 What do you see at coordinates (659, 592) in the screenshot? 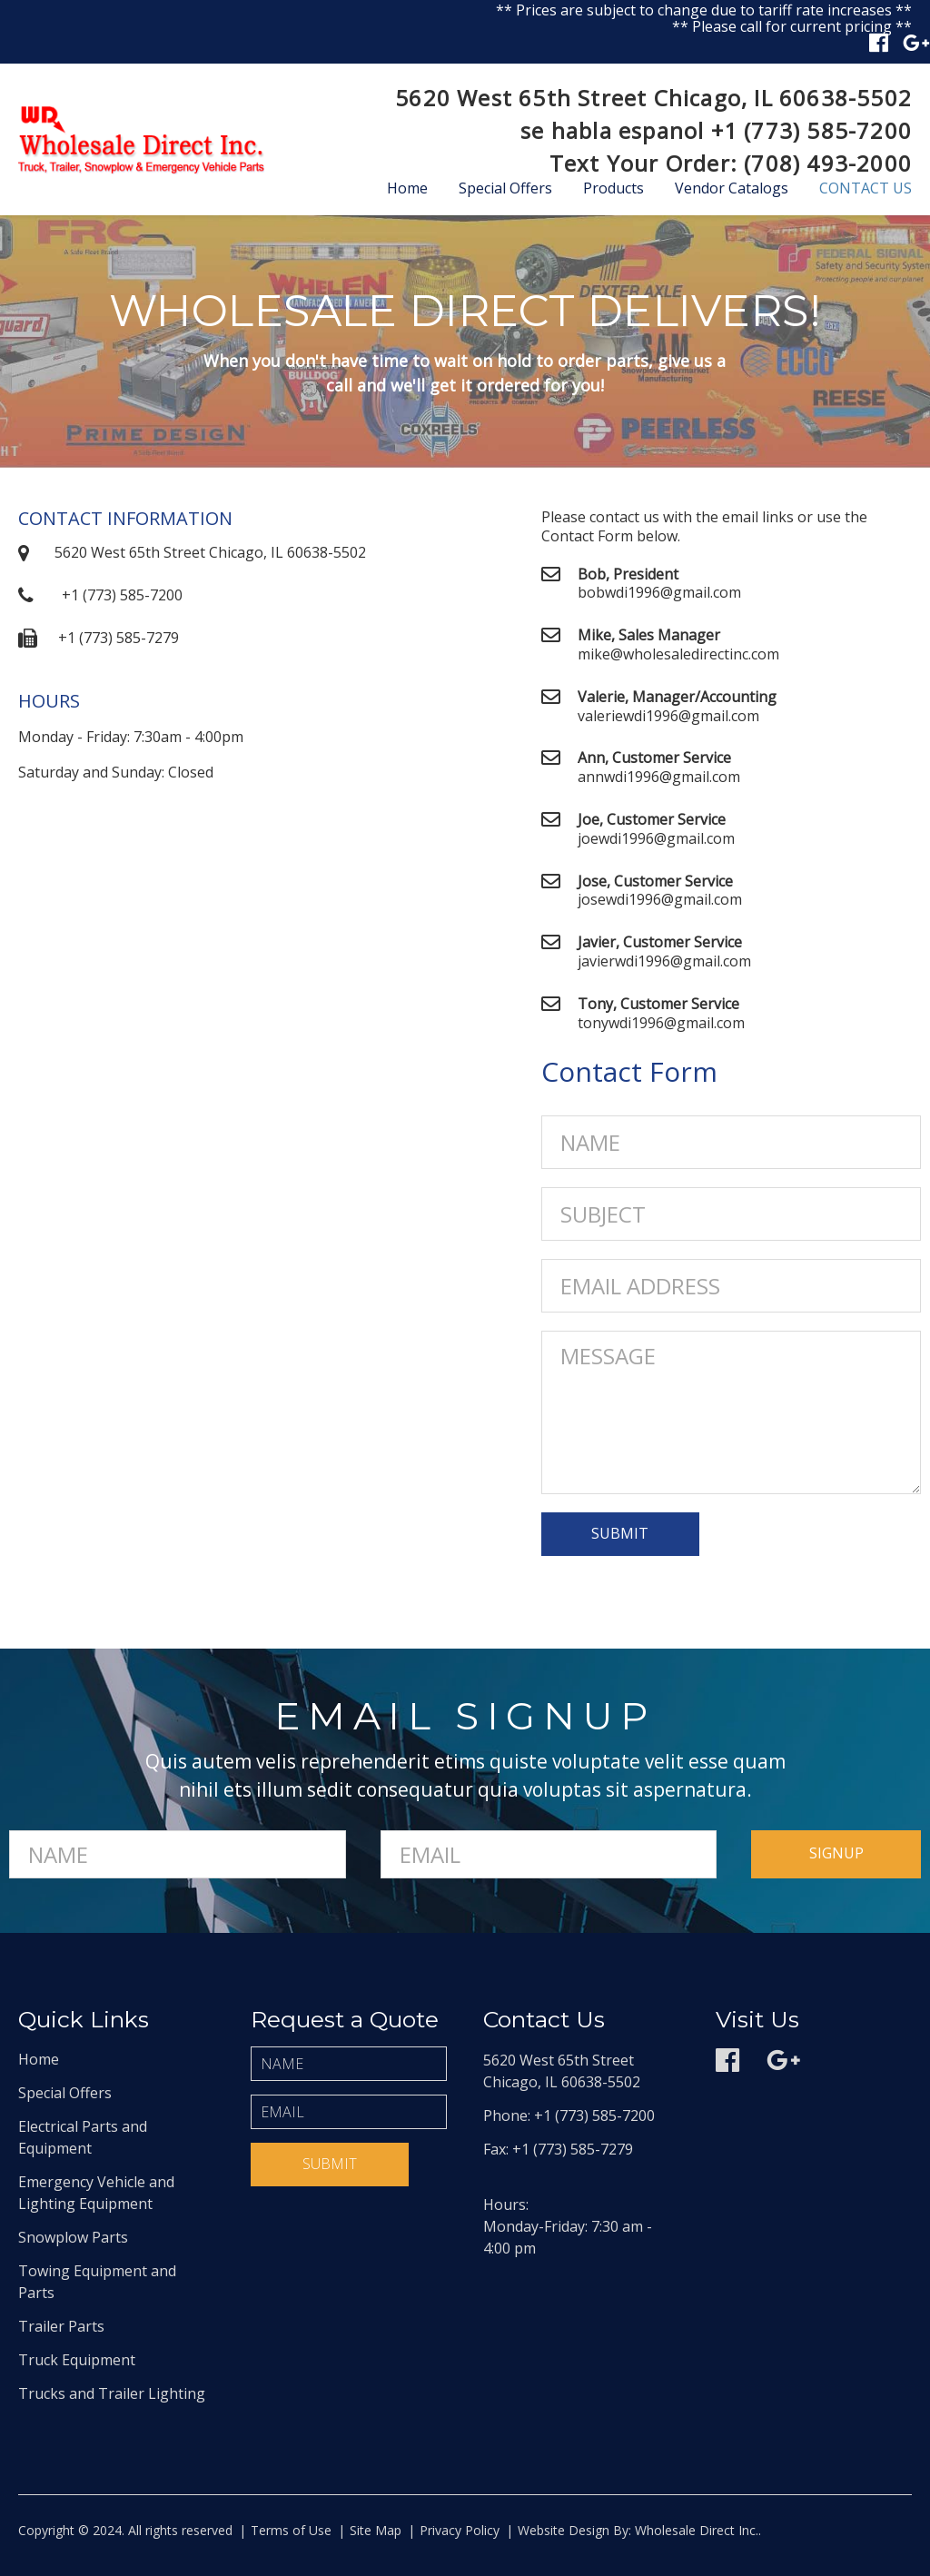
I see `bobwdi1996@gmail.com` at bounding box center [659, 592].